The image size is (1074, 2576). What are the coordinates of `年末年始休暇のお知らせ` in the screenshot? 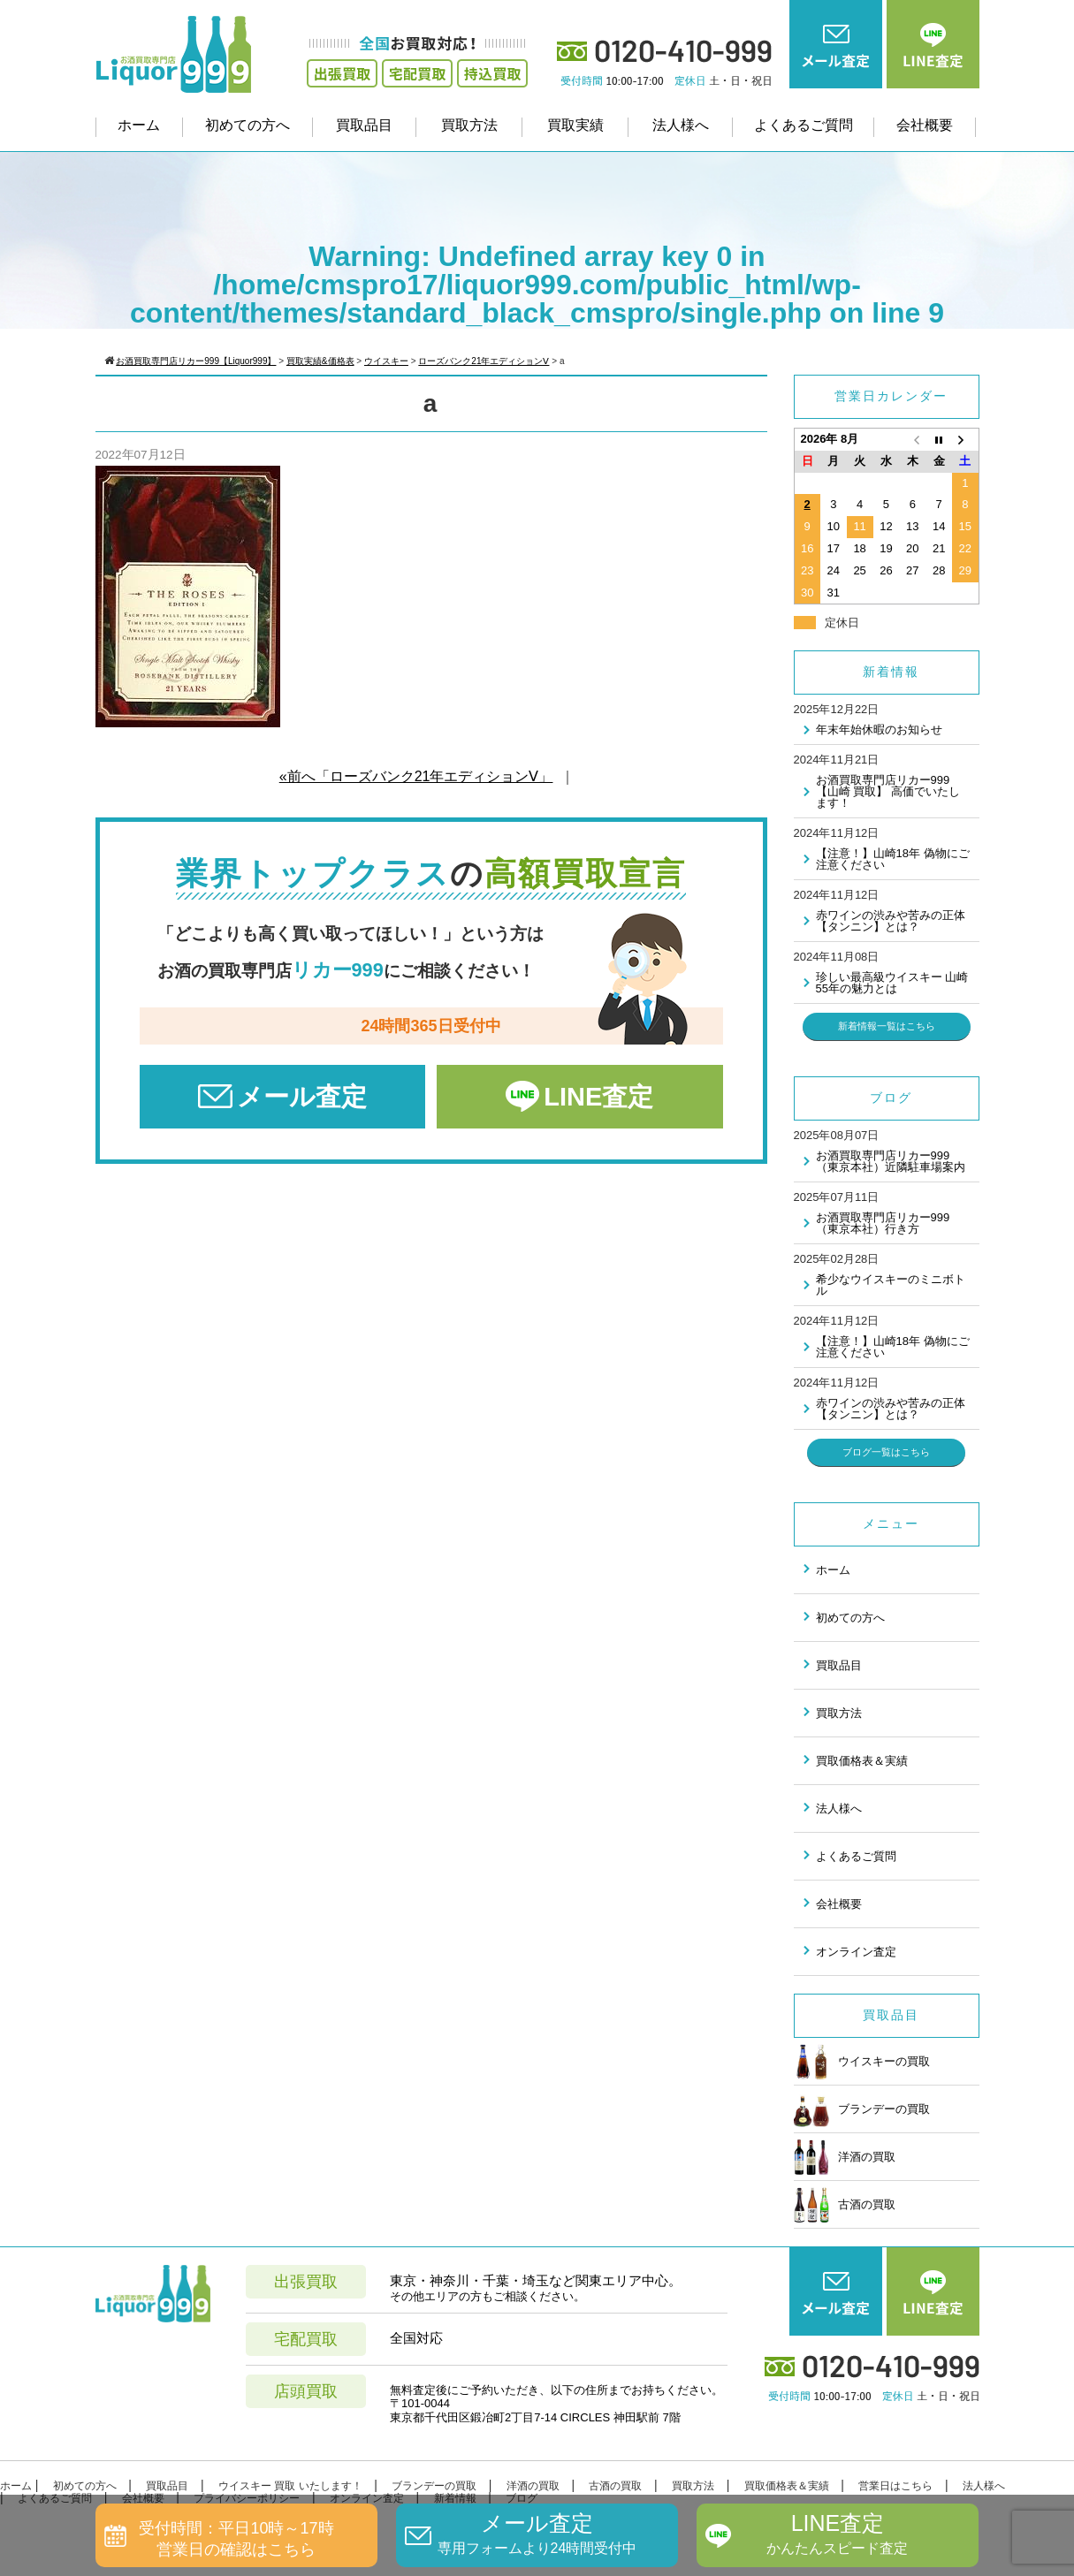 It's located at (879, 729).